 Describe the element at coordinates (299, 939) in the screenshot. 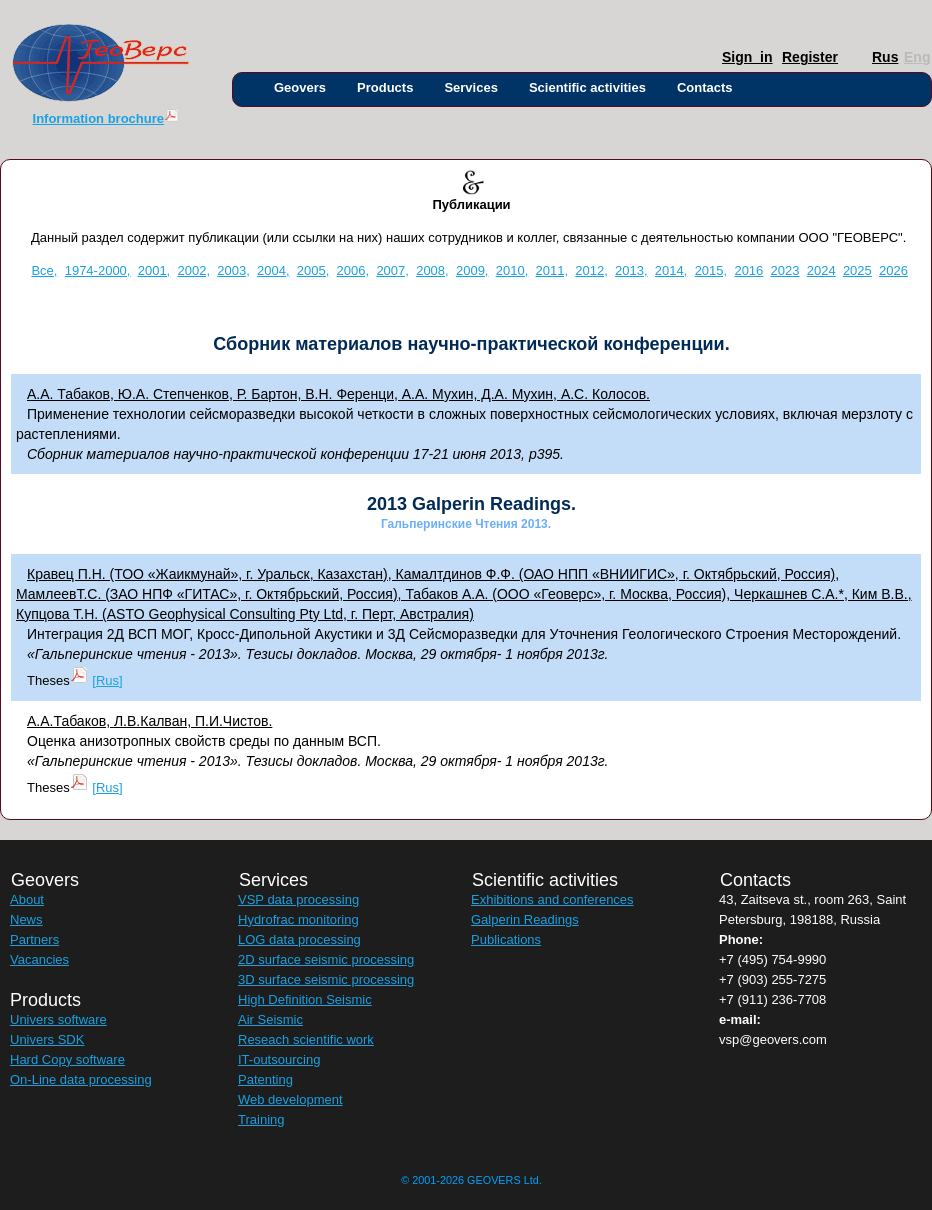

I see `LOG data processing` at that location.